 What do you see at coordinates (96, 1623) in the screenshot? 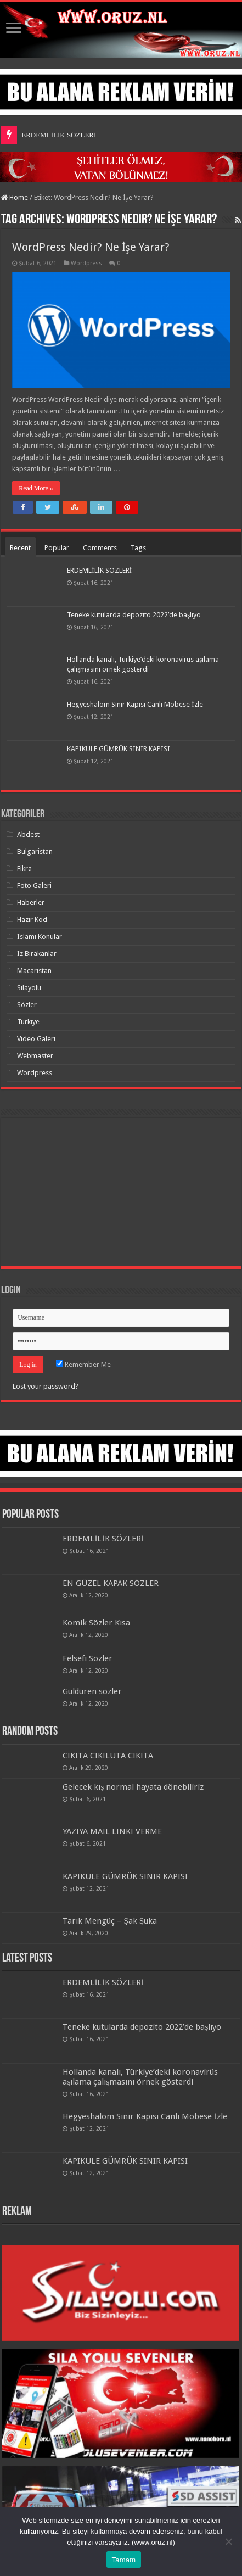
I see `Komik Sözler Kısa` at bounding box center [96, 1623].